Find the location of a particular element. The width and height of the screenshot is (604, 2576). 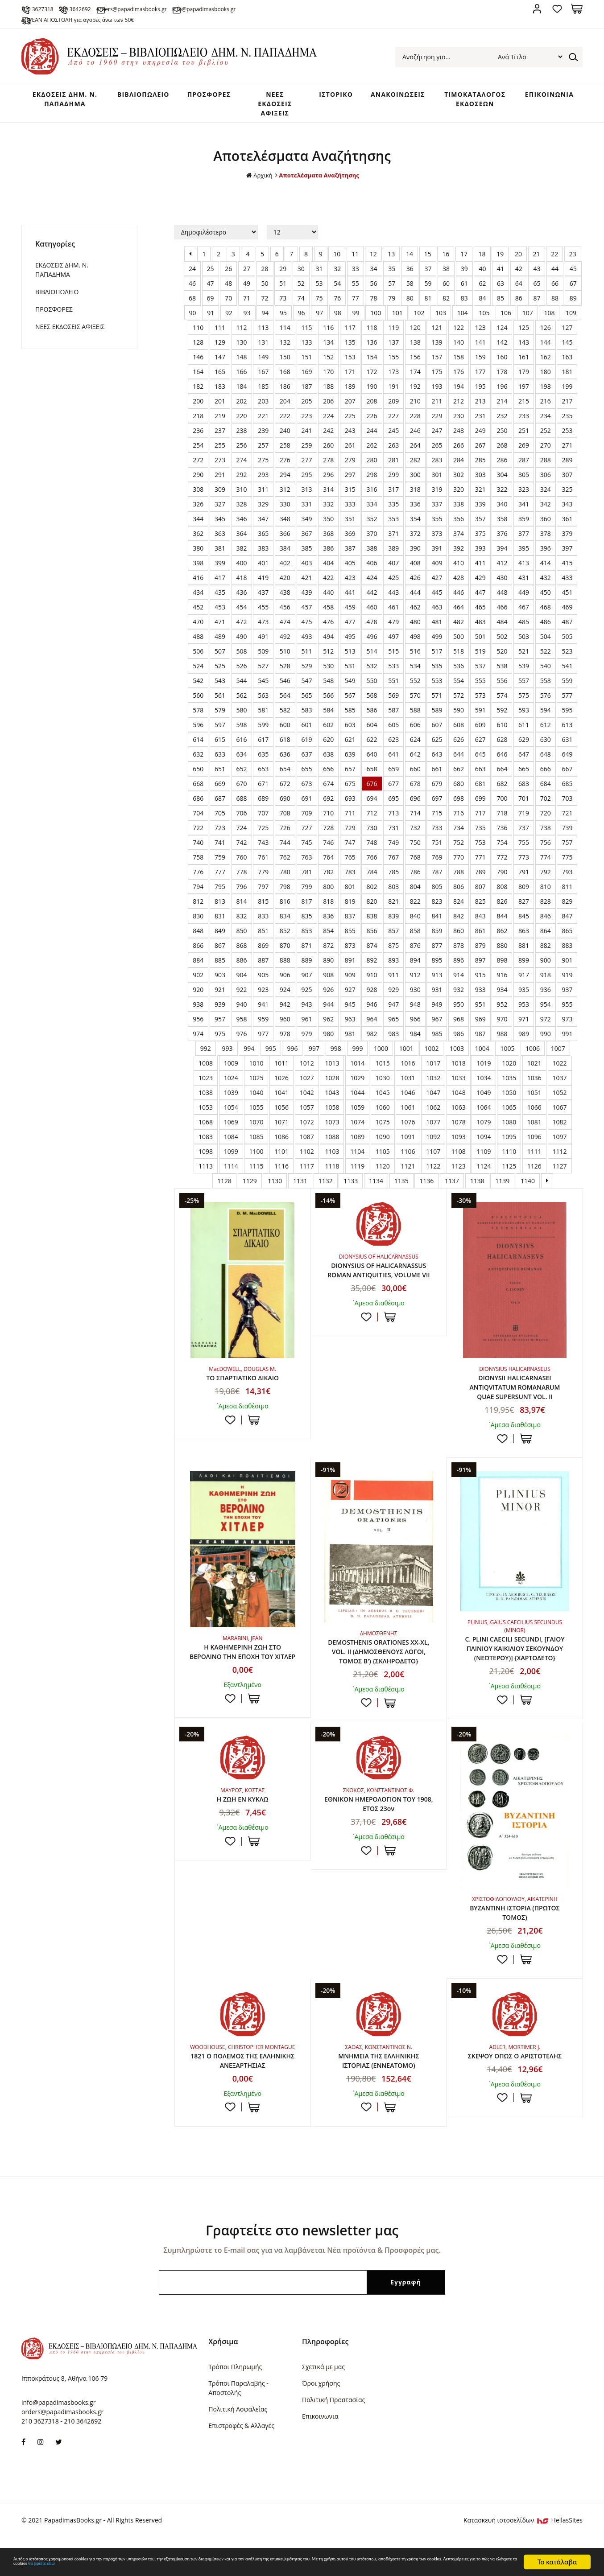

416 is located at coordinates (198, 586).